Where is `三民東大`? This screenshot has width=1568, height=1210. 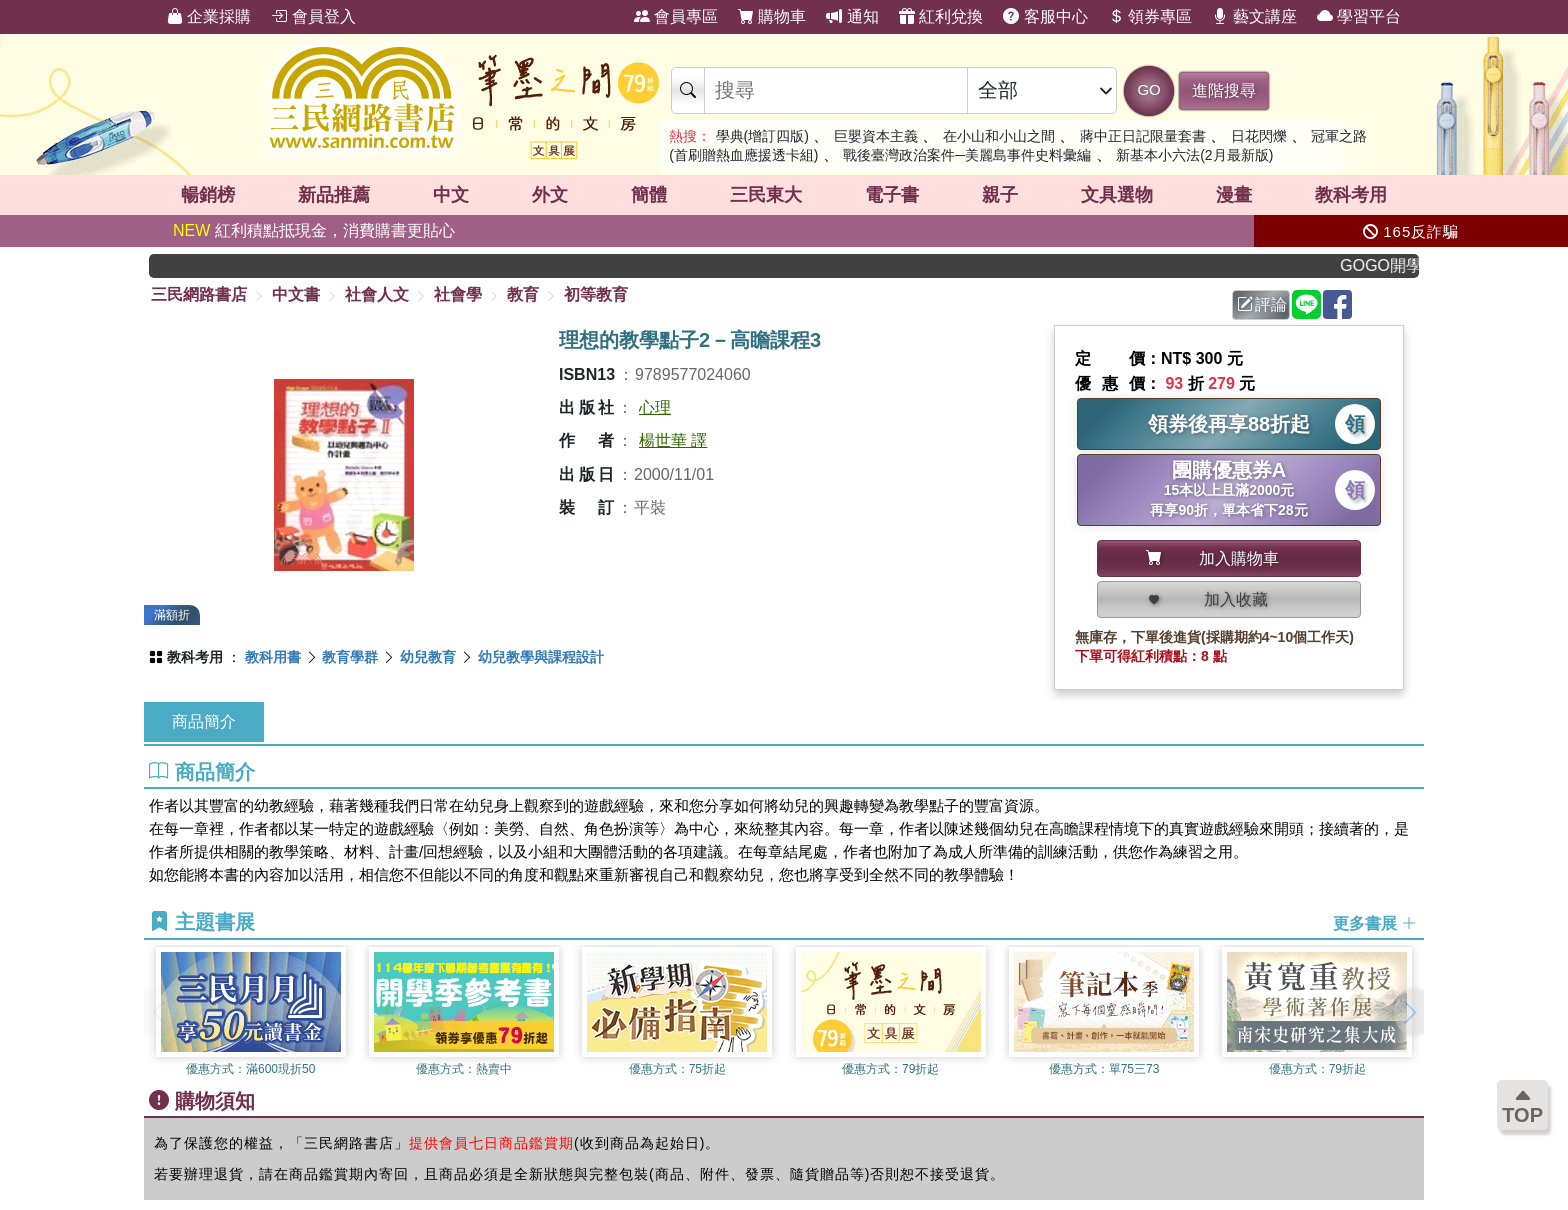 三民東大 is located at coordinates (766, 195).